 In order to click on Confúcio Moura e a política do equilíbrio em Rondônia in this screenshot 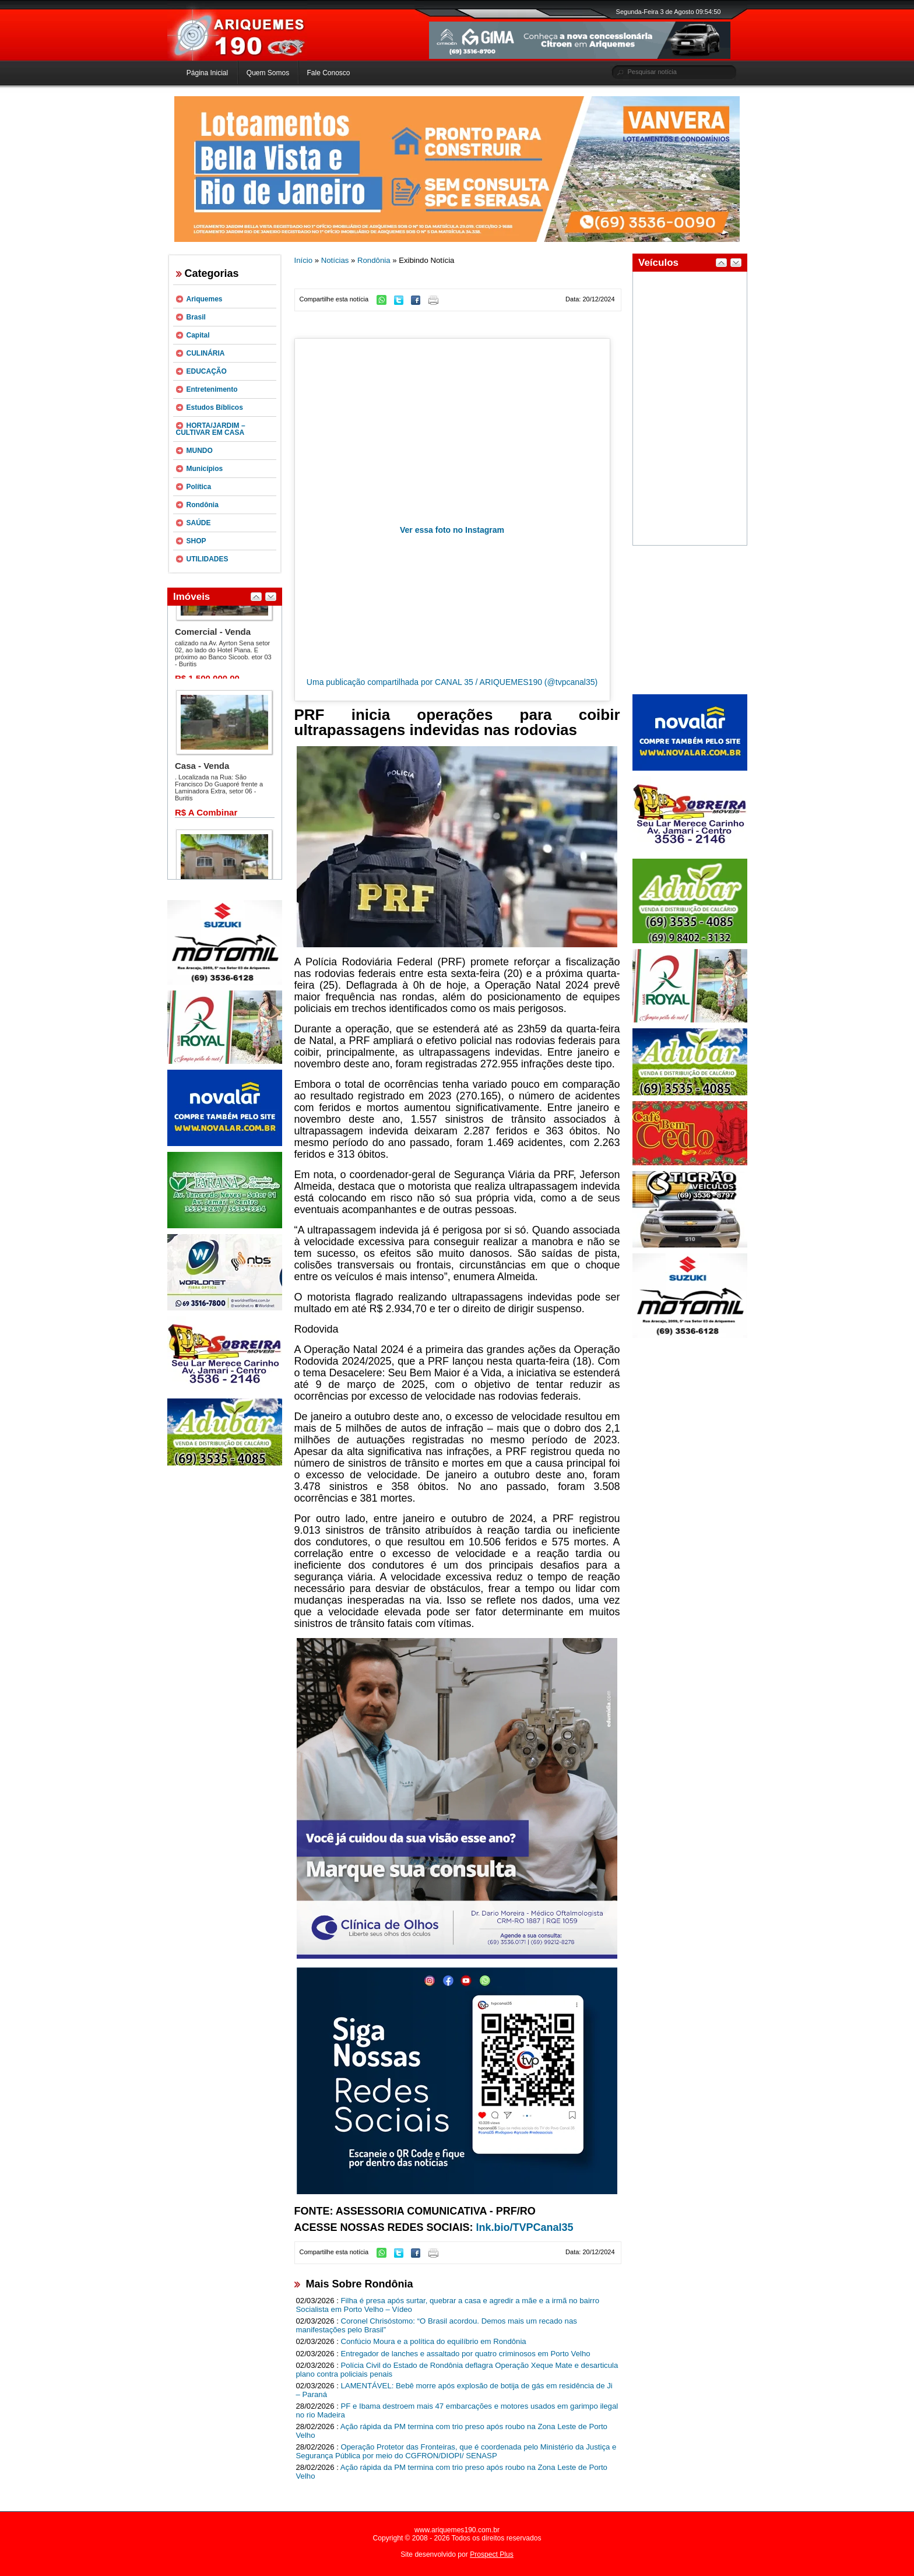, I will do `click(433, 2341)`.